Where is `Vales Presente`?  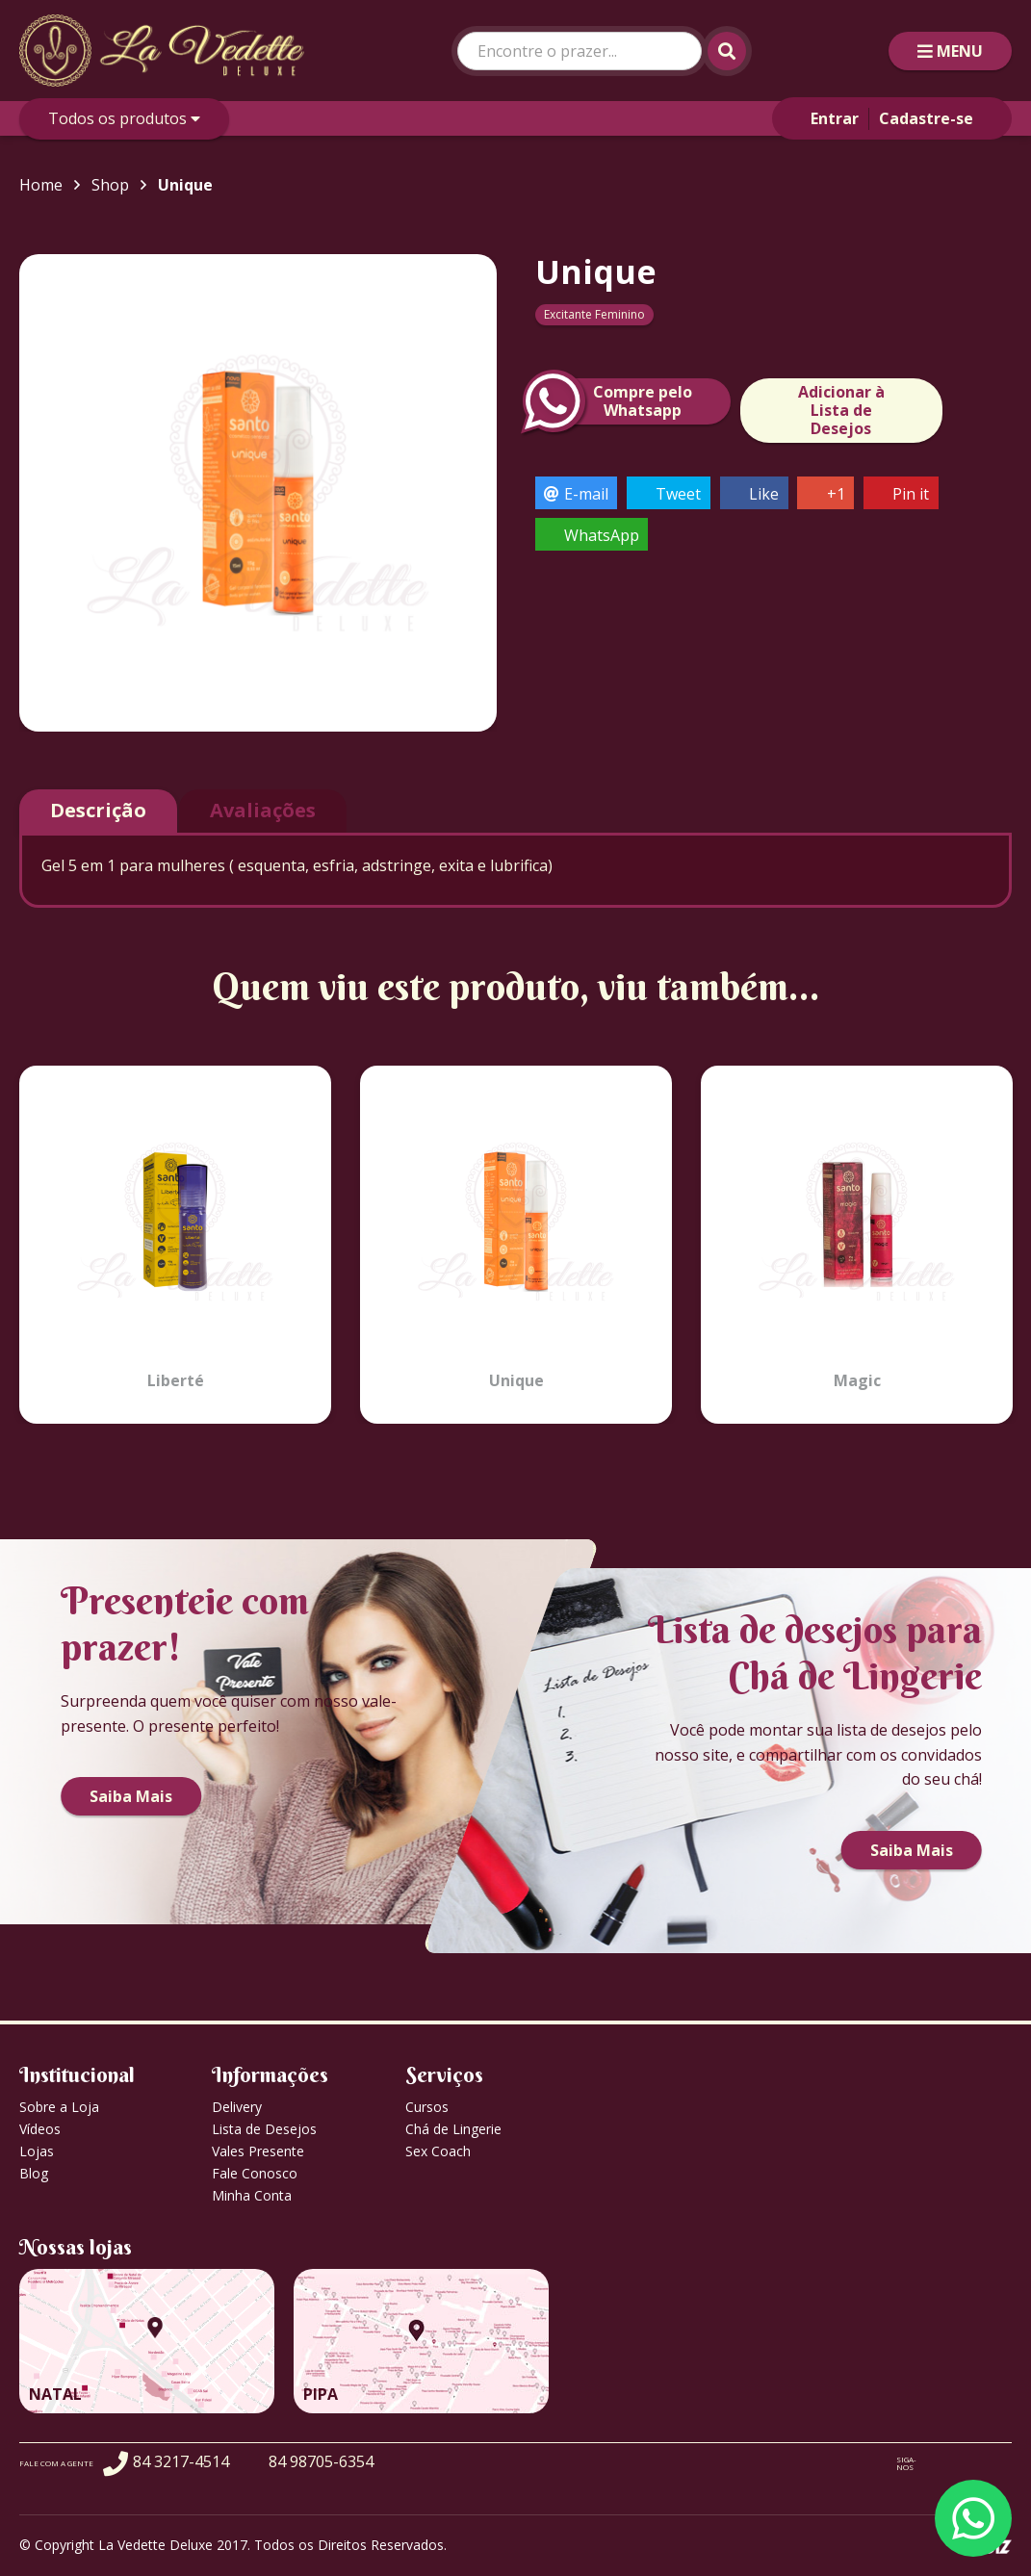
Vales Presente is located at coordinates (258, 2151).